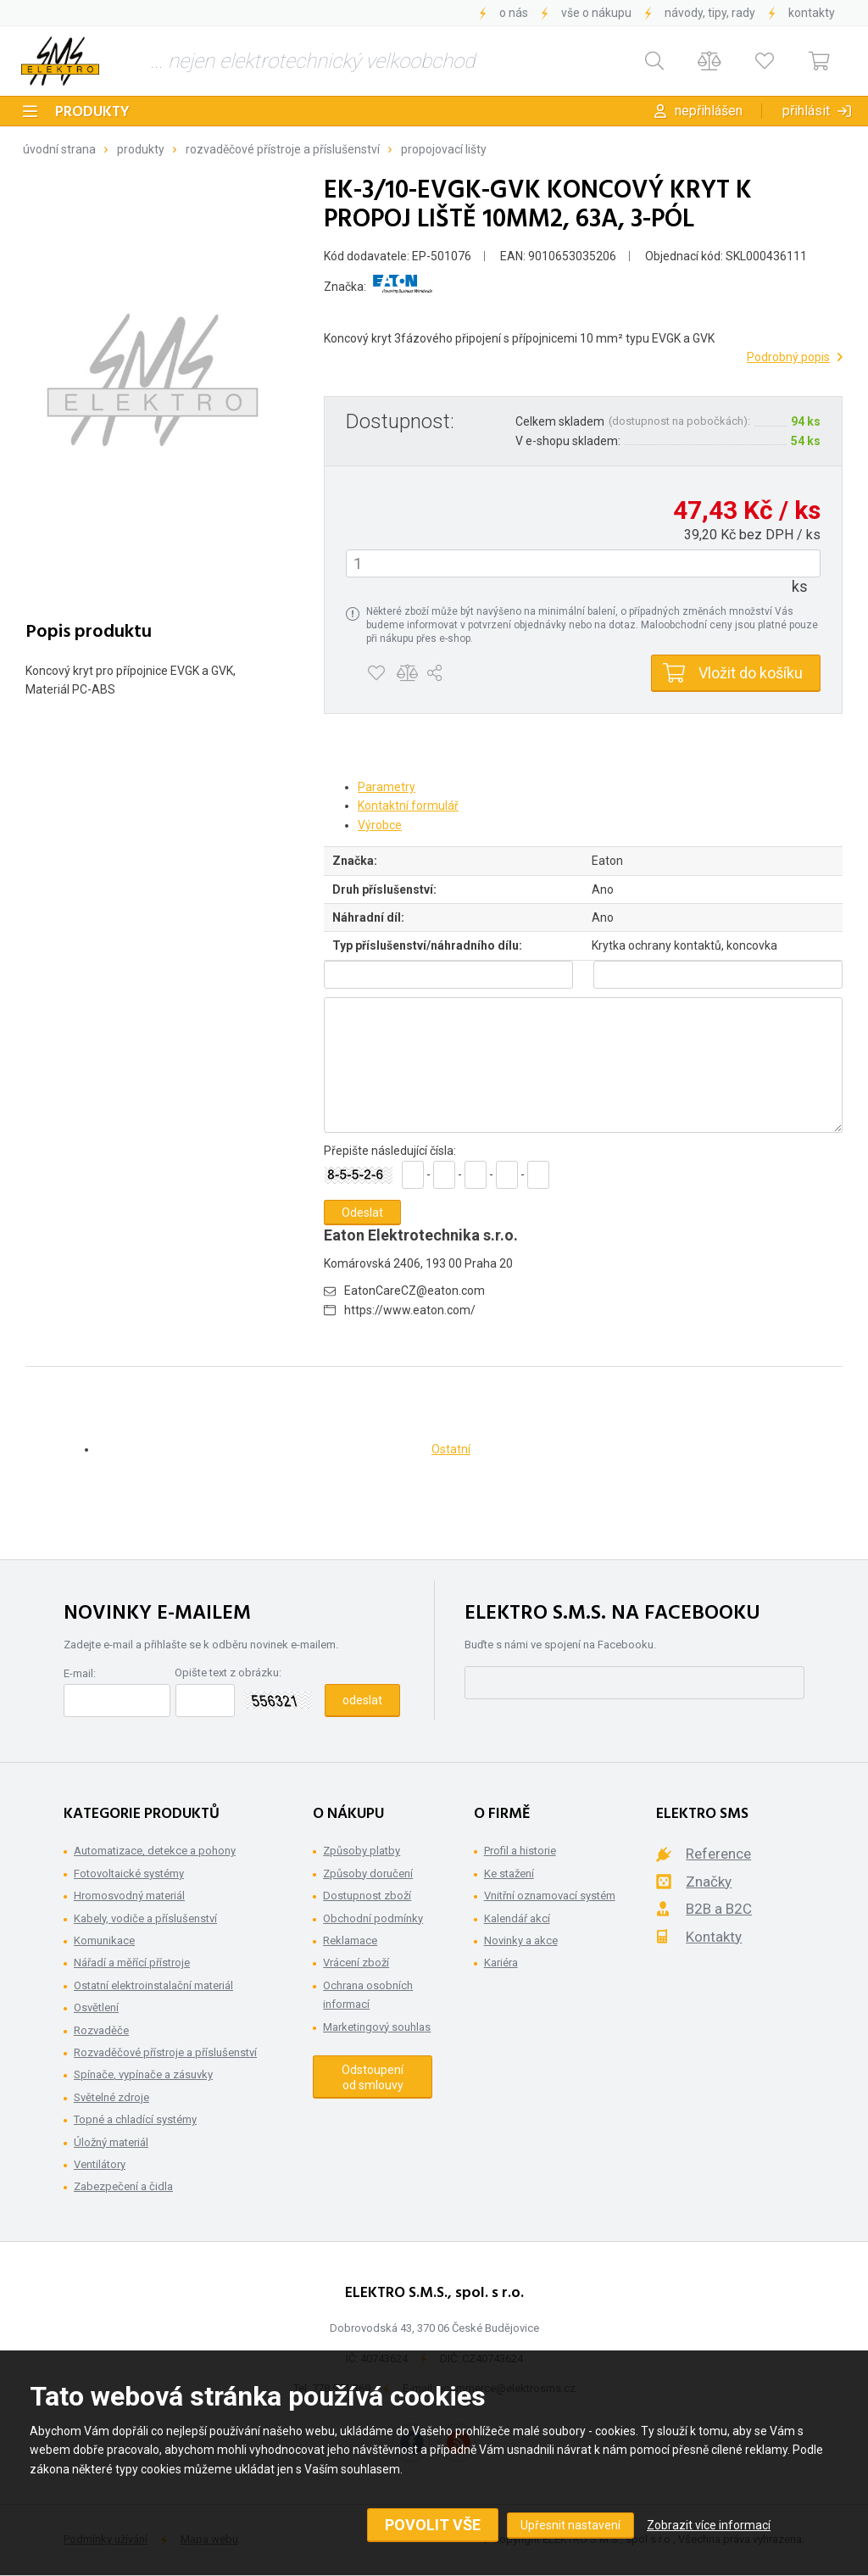  Describe the element at coordinates (283, 149) in the screenshot. I see `Rozvaděčové přístroje a příslušenství` at that location.